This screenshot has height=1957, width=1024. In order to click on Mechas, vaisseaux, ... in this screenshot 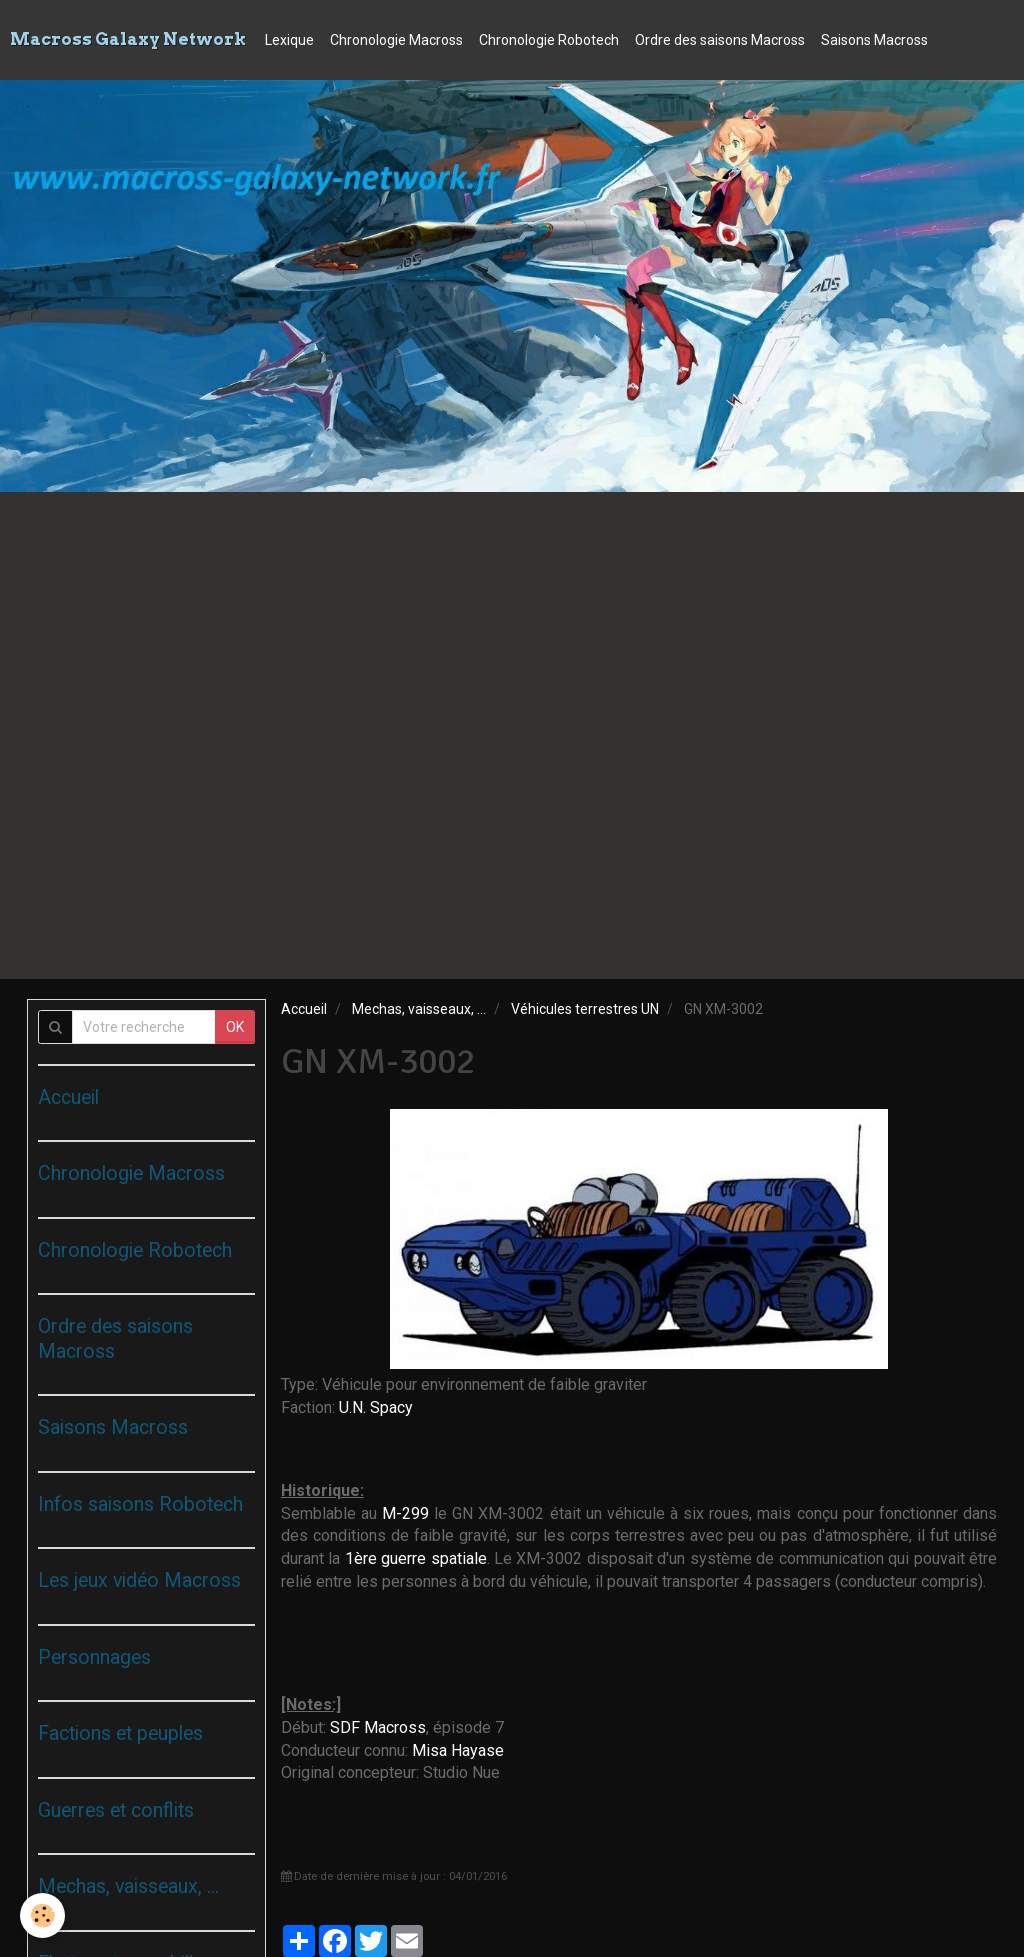, I will do `click(419, 1009)`.